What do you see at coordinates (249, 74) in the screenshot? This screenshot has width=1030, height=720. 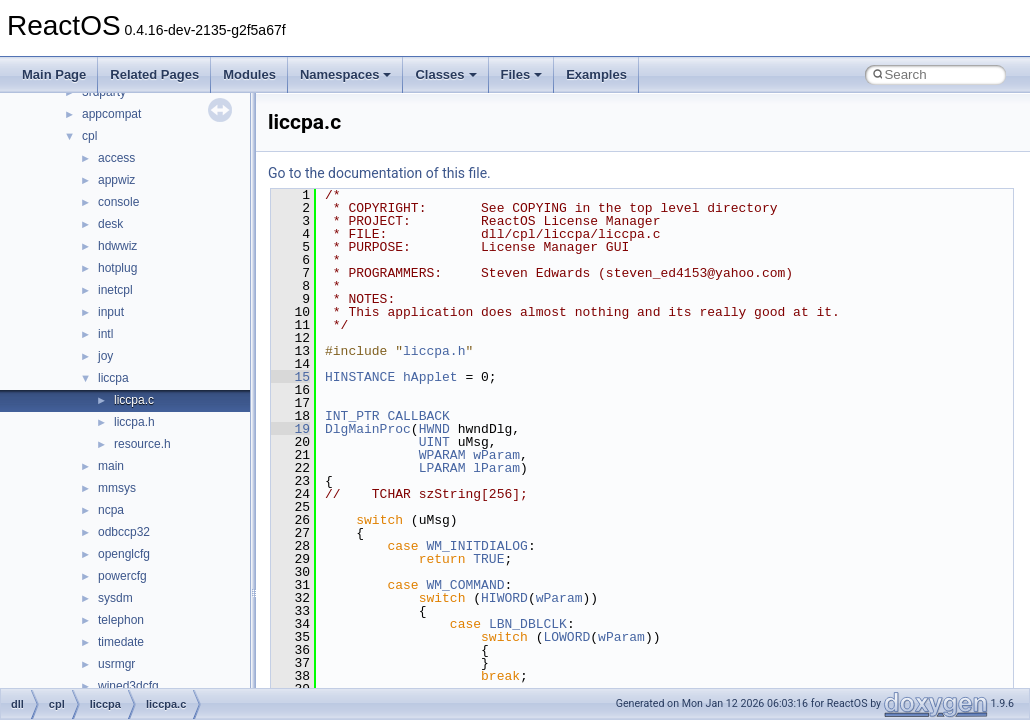 I see `Modules` at bounding box center [249, 74].